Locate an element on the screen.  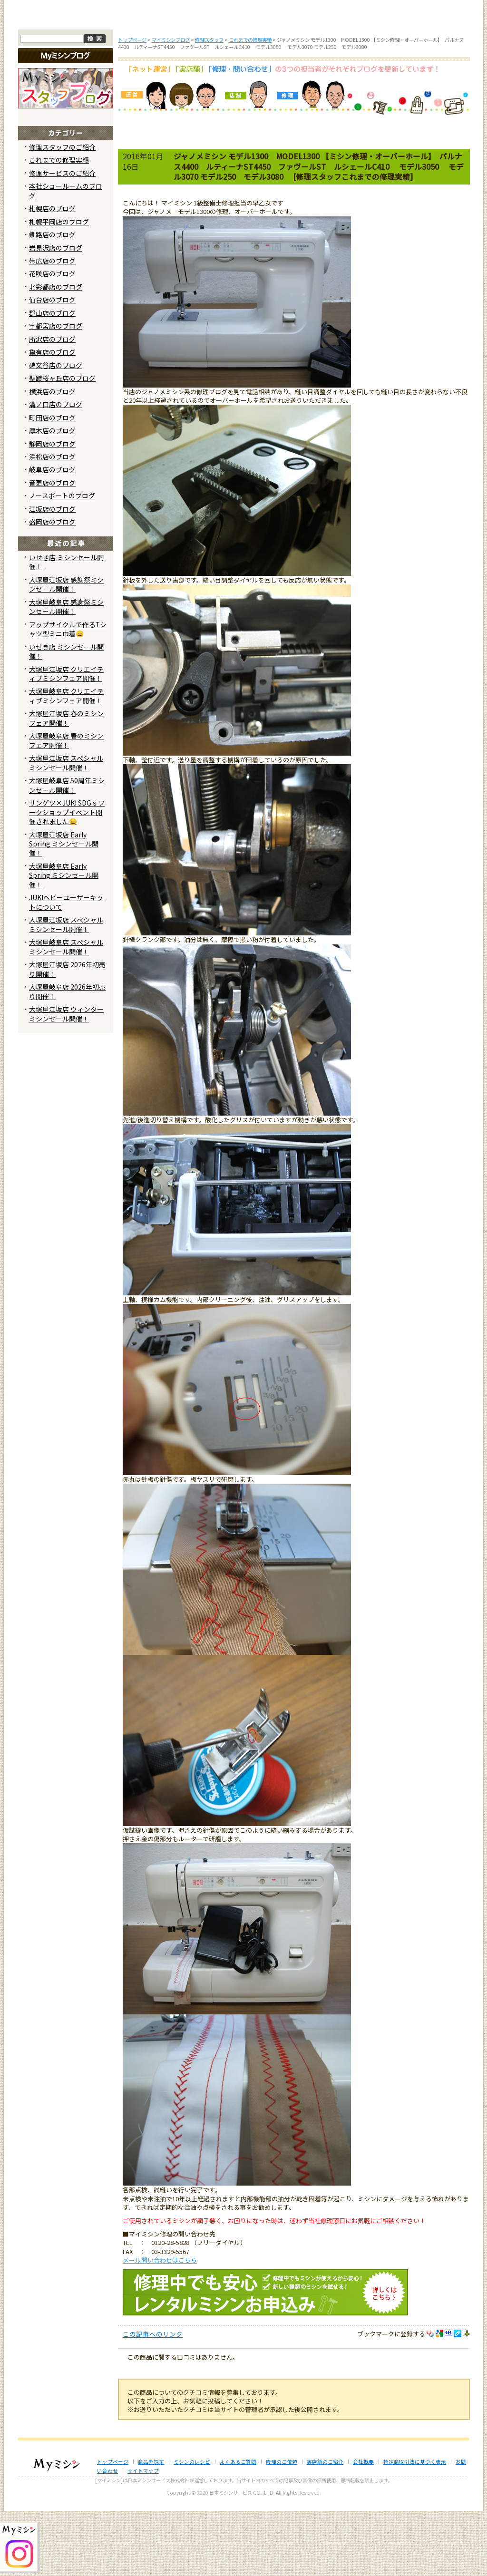
碑文谷店のブログ is located at coordinates (55, 429).